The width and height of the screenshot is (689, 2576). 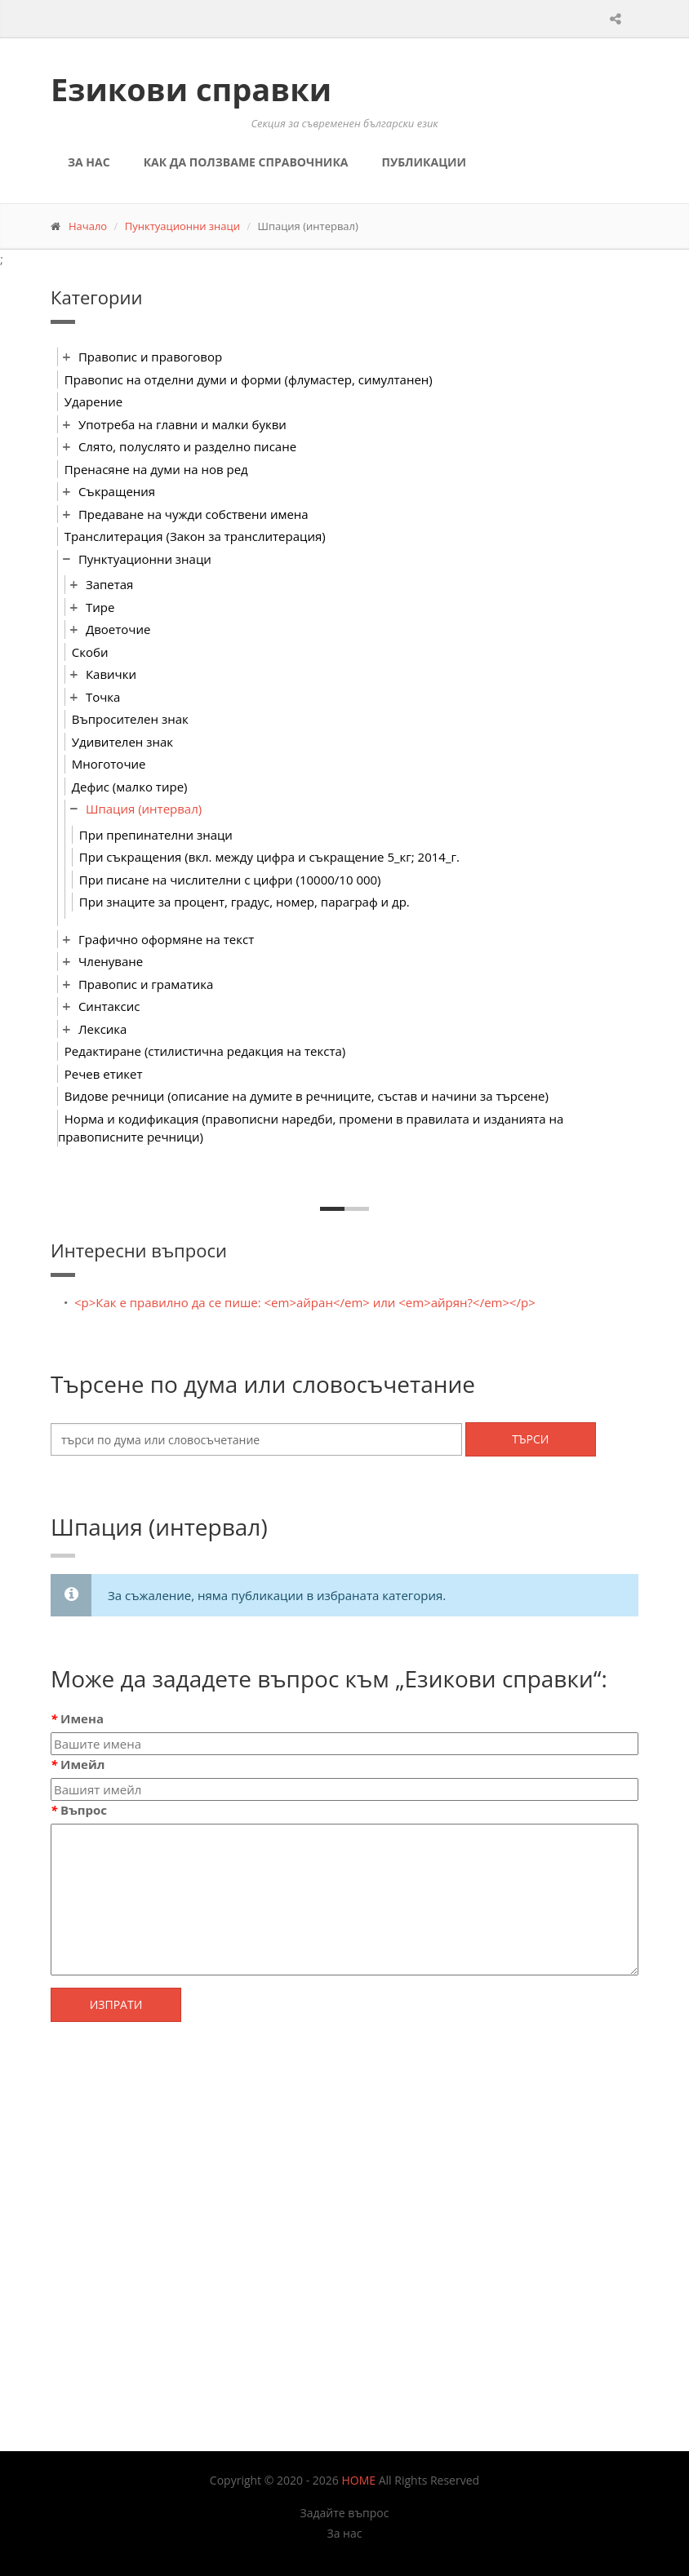 I want to click on Шпация (интервал), so click(x=144, y=808).